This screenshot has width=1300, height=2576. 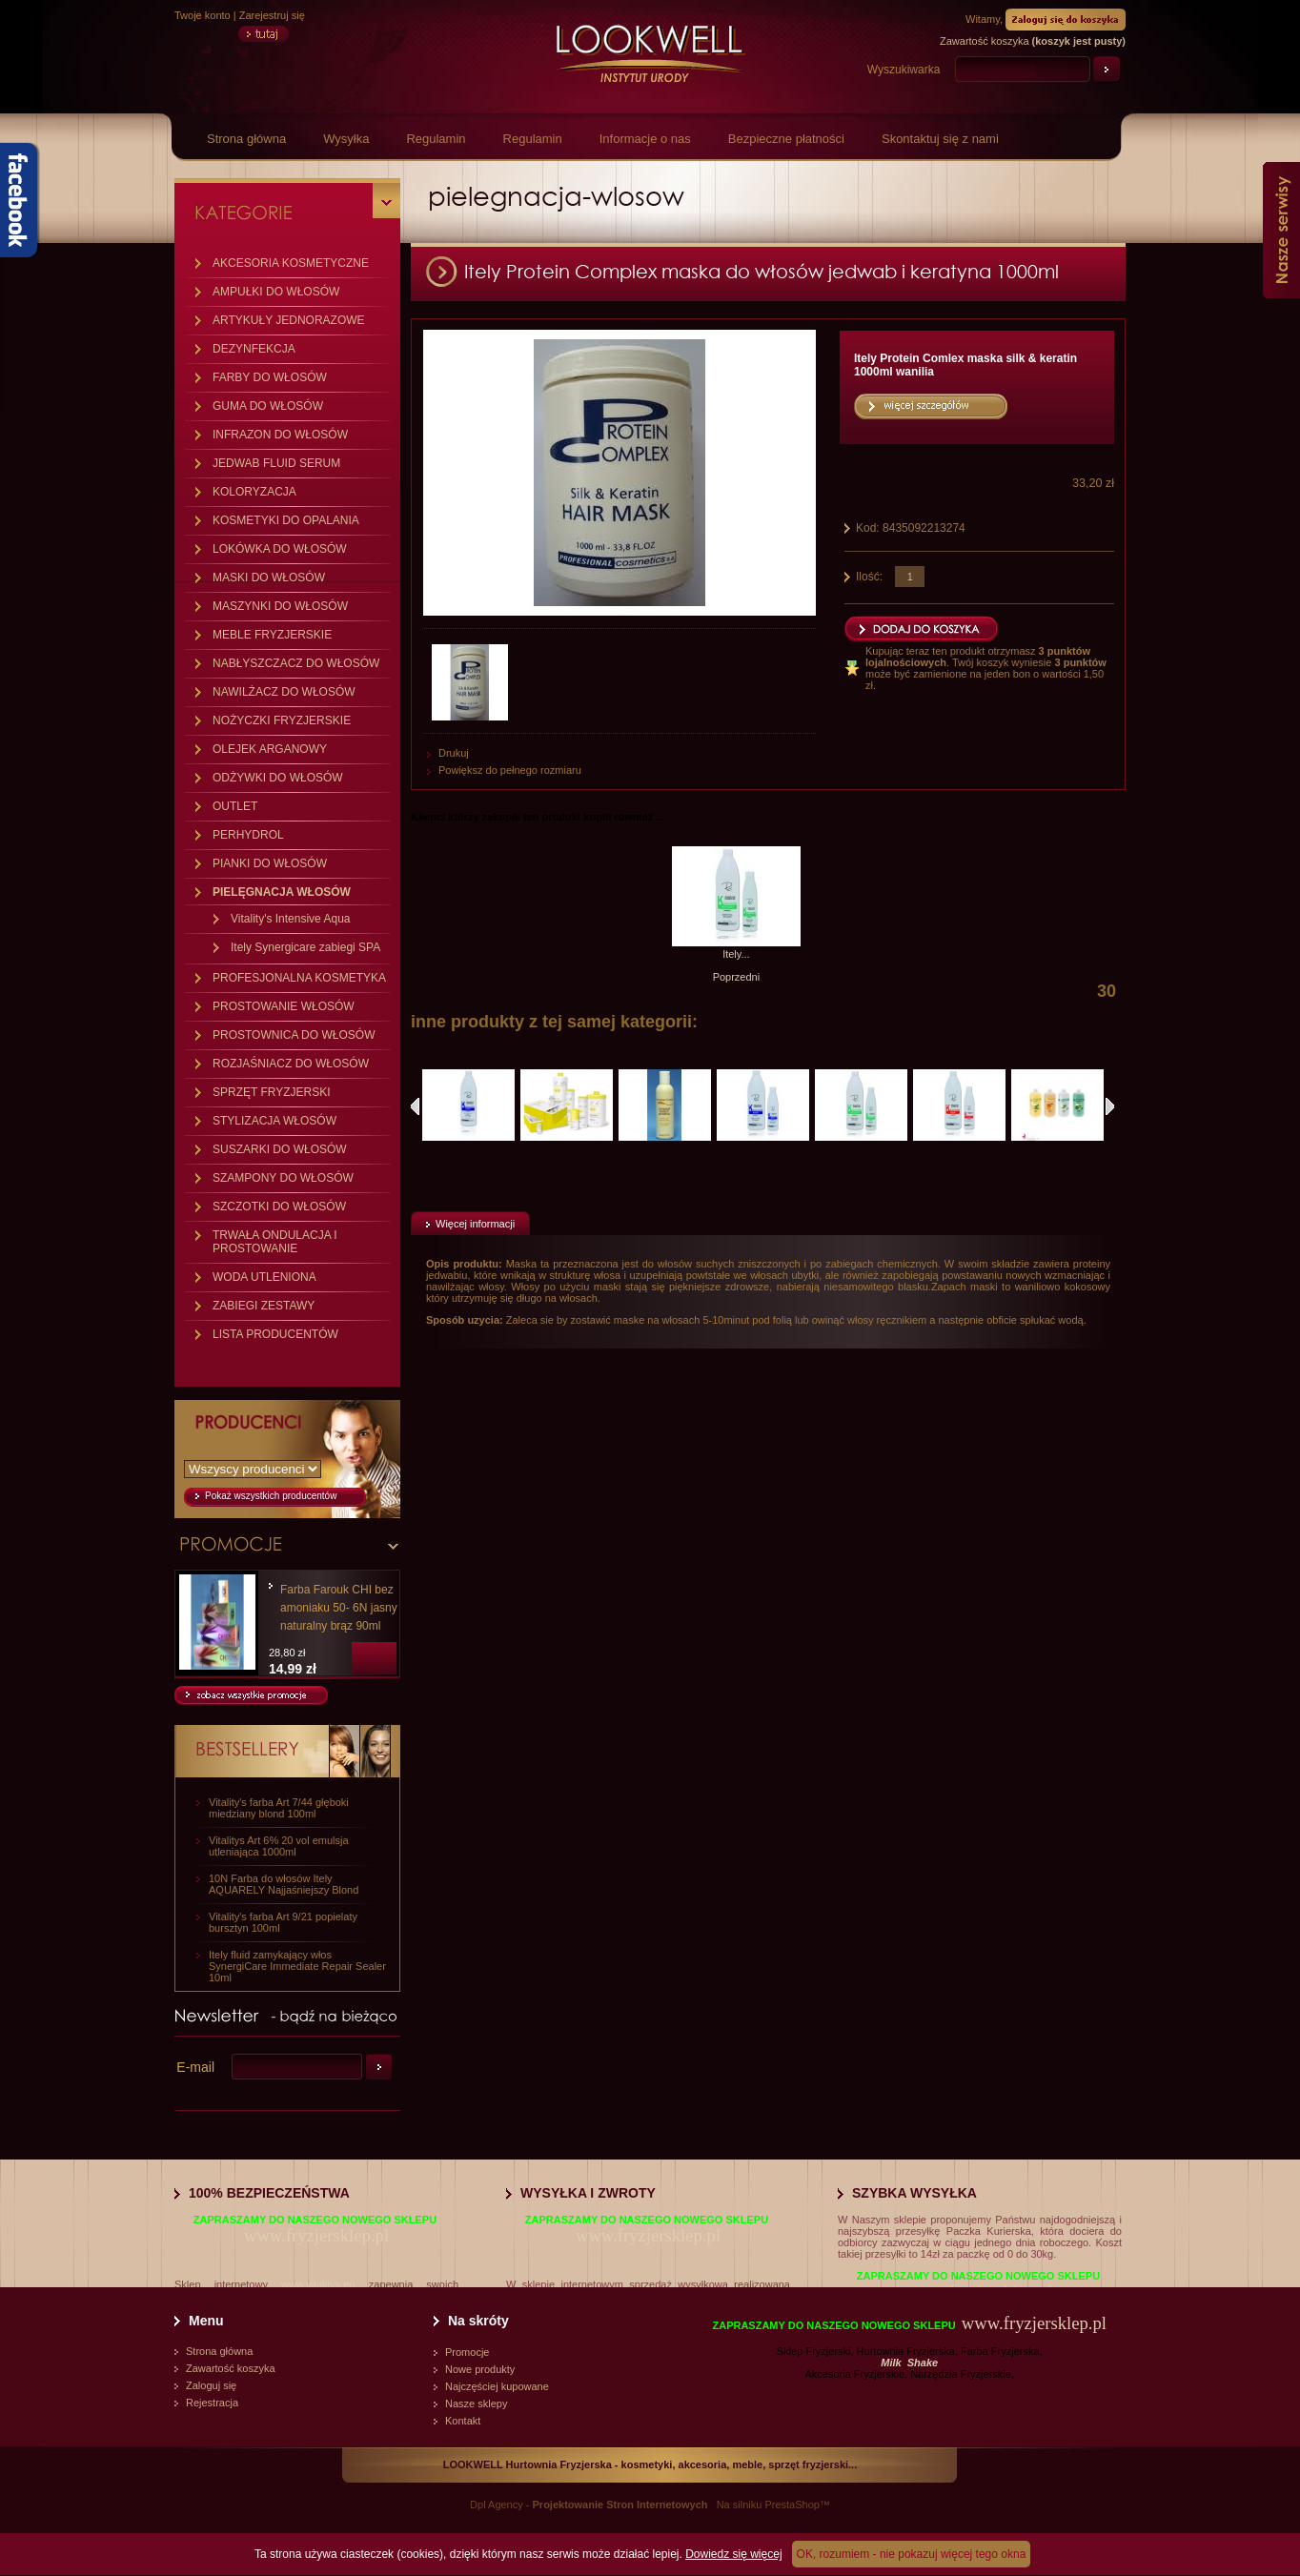 What do you see at coordinates (620, 2504) in the screenshot?
I see `Projektowanie Stron Internetowych` at bounding box center [620, 2504].